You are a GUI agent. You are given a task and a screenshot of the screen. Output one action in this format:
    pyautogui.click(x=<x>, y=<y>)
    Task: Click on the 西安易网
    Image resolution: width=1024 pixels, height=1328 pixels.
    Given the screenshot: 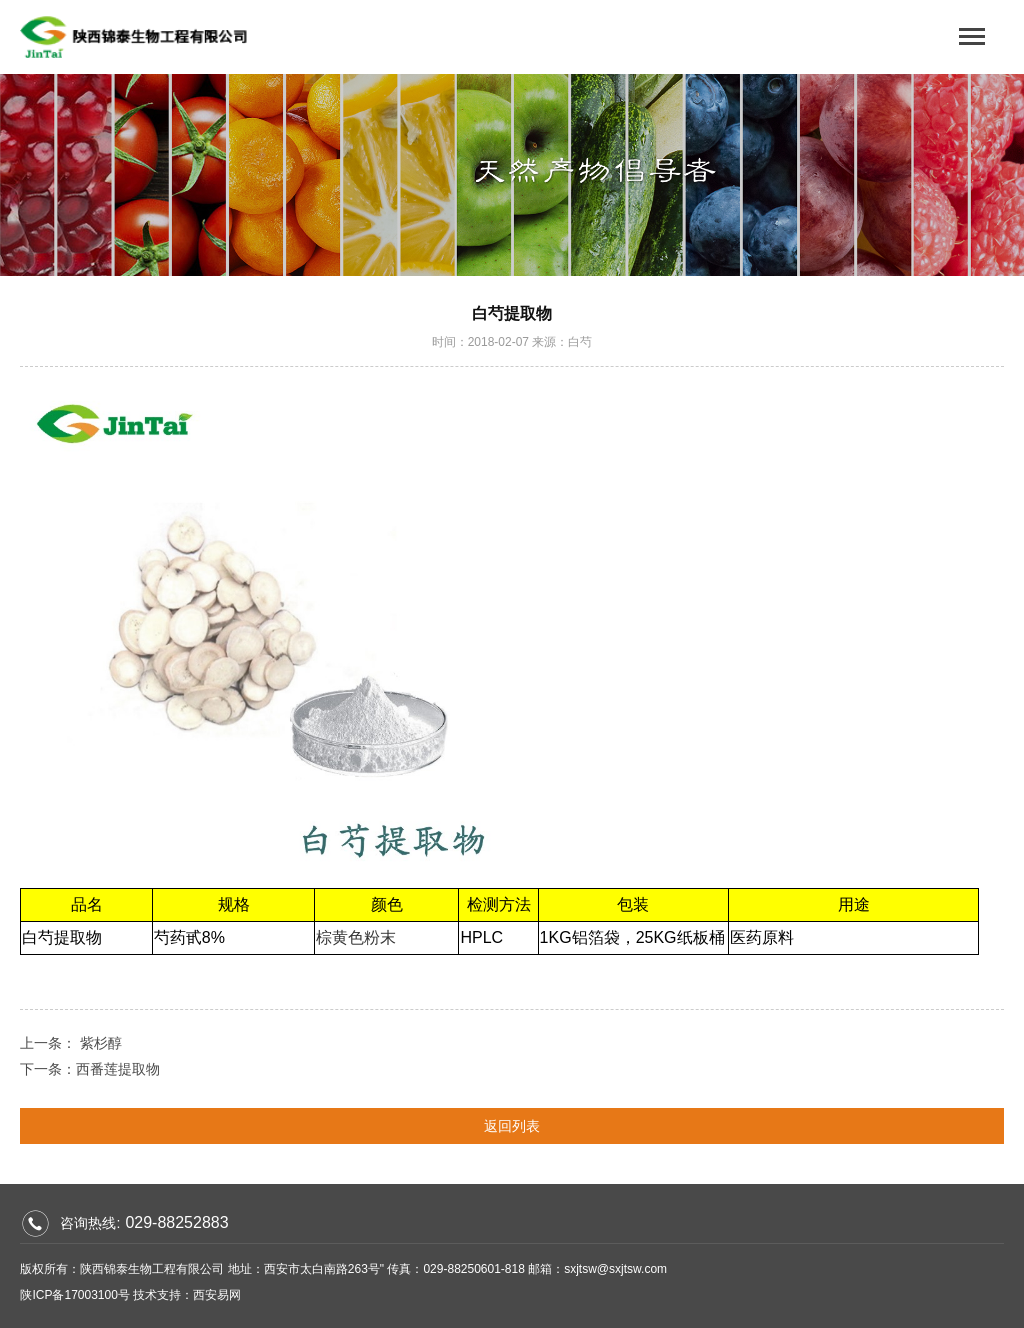 What is the action you would take?
    pyautogui.click(x=217, y=1295)
    